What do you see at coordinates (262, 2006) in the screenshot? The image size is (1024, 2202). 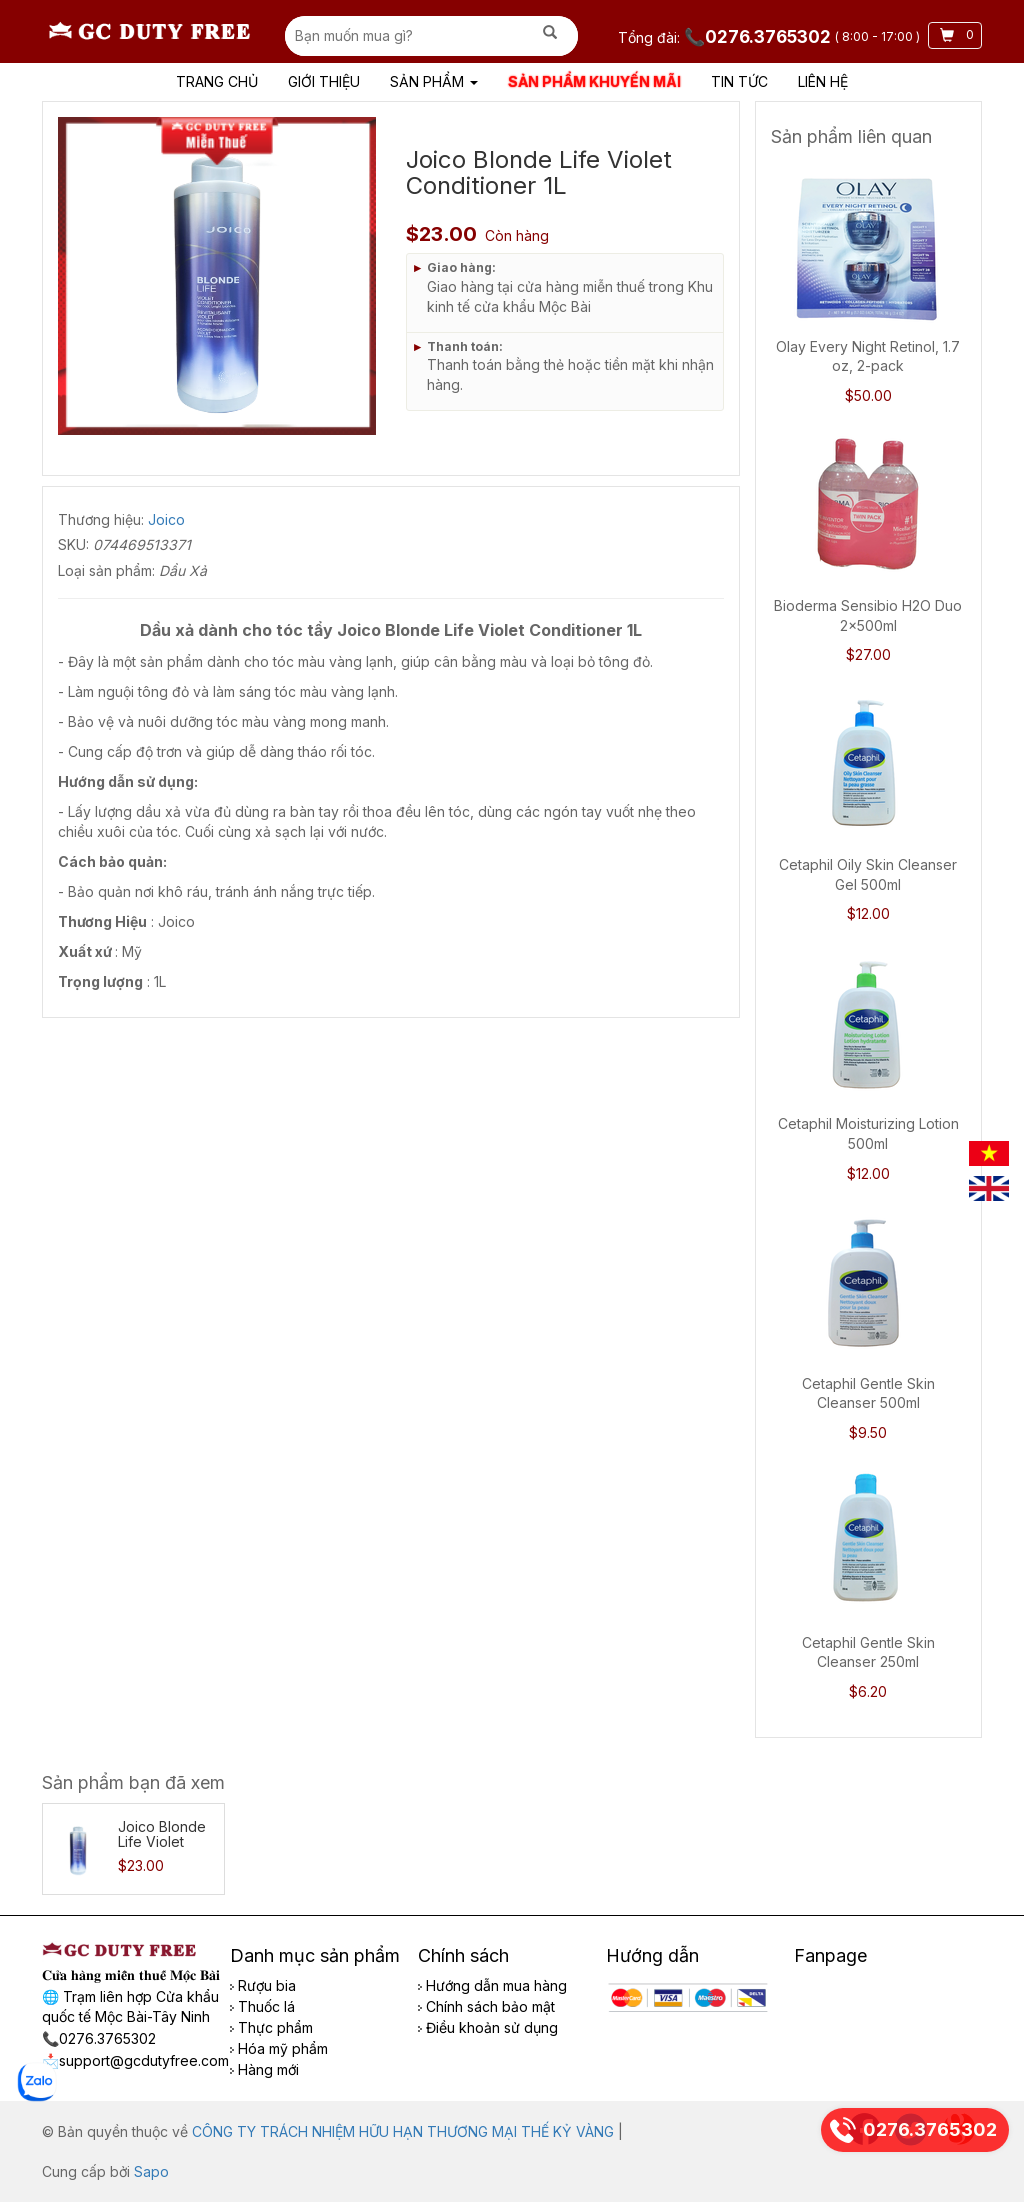 I see `Thuốc lá` at bounding box center [262, 2006].